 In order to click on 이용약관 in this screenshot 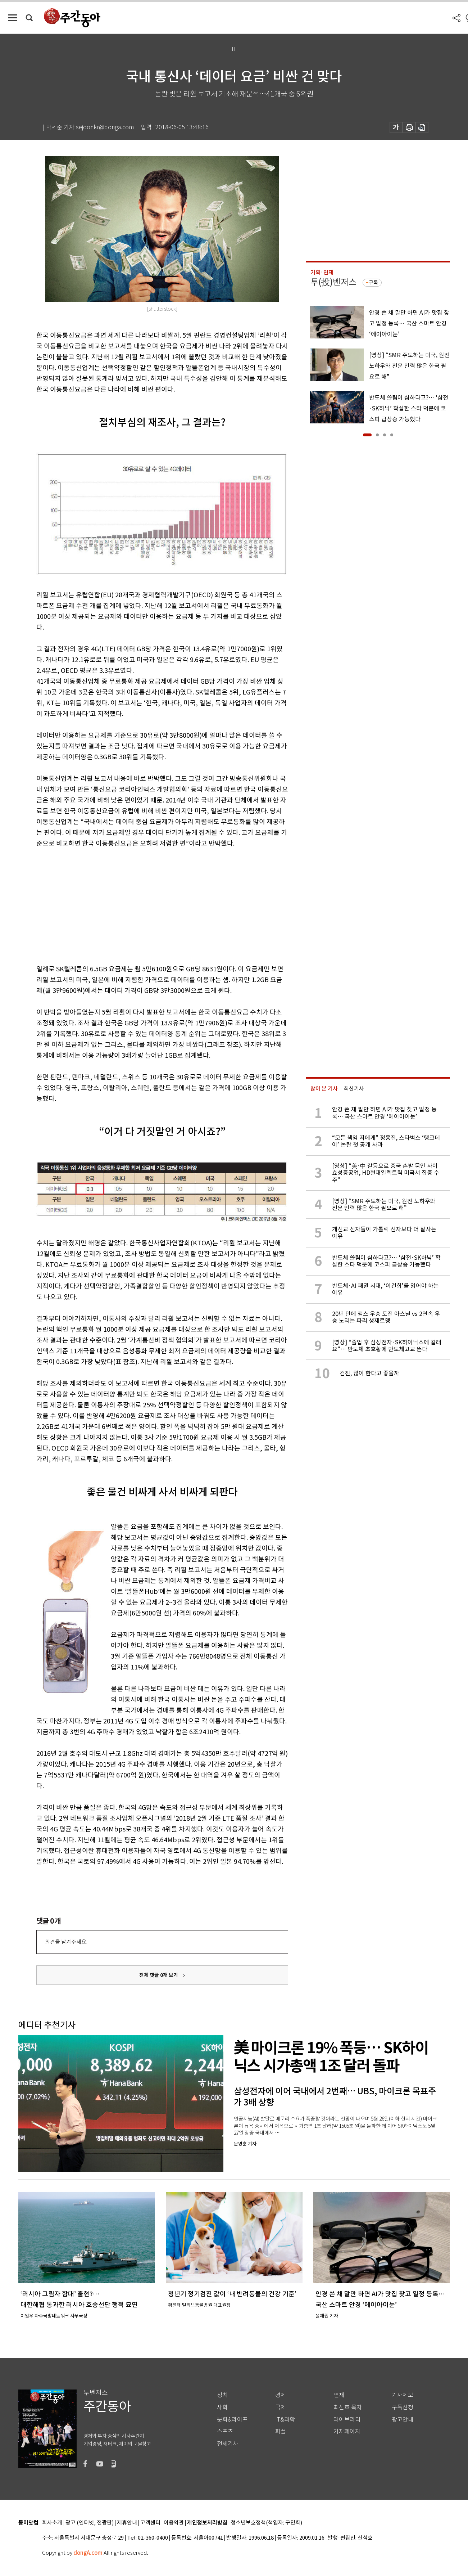, I will do `click(174, 2523)`.